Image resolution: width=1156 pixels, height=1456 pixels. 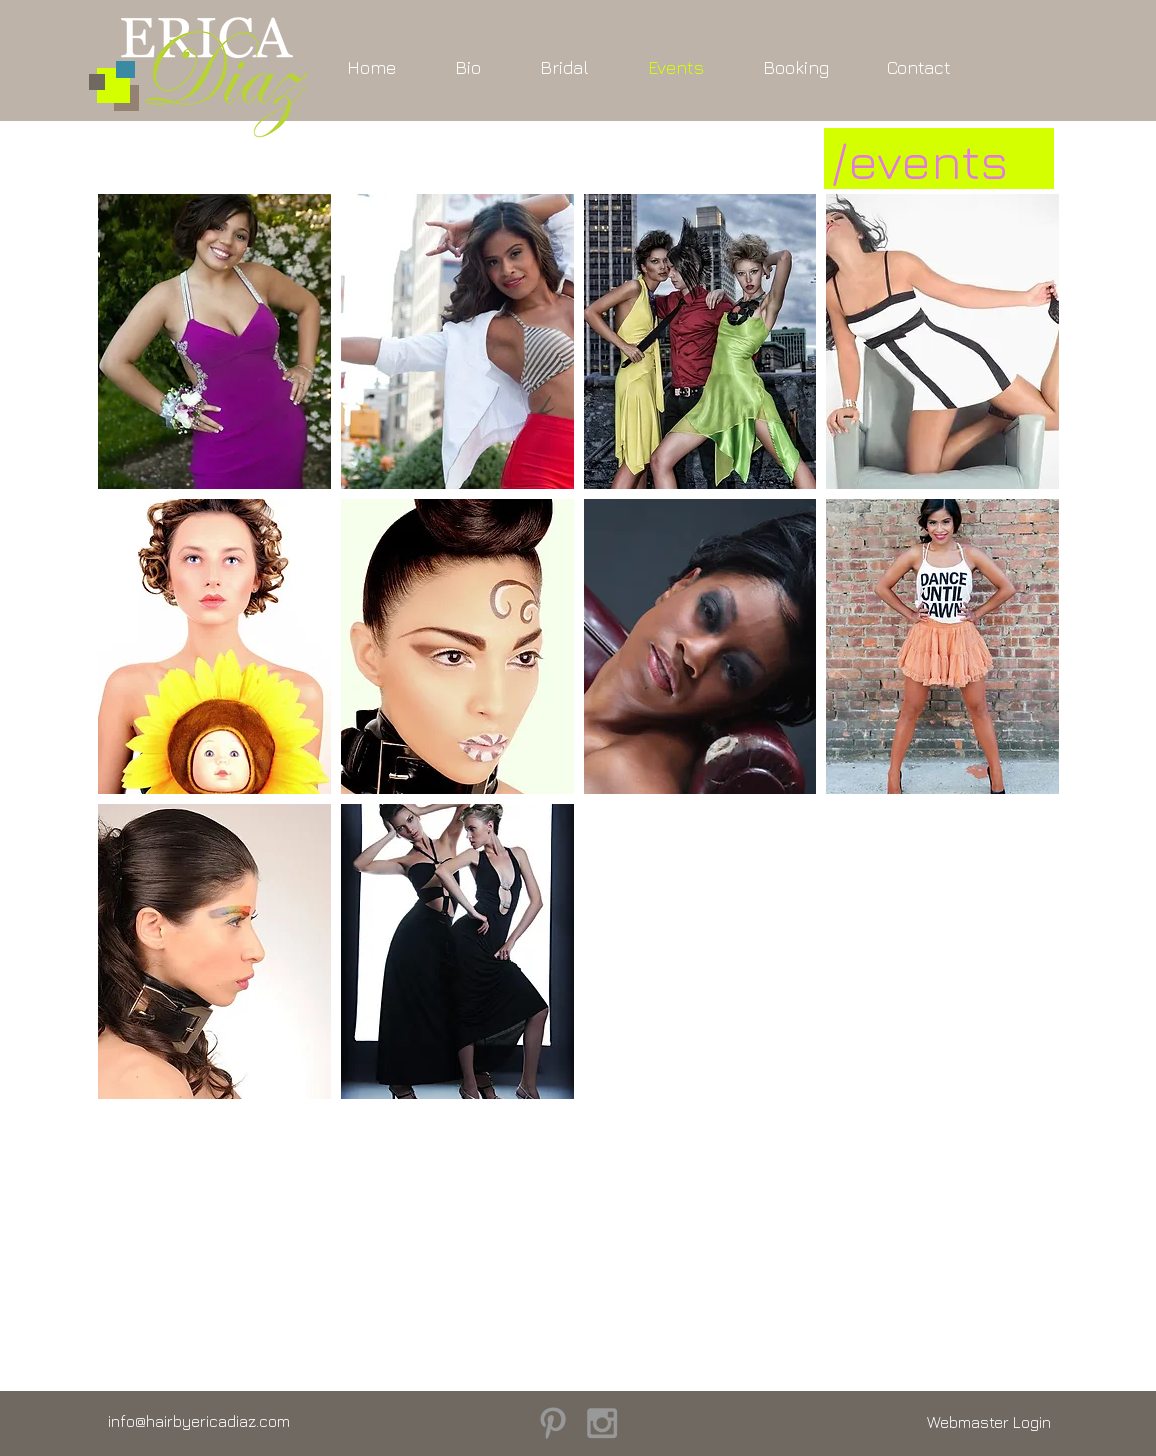 I want to click on [Grey Pinterest Icon], so click(x=553, y=1423).